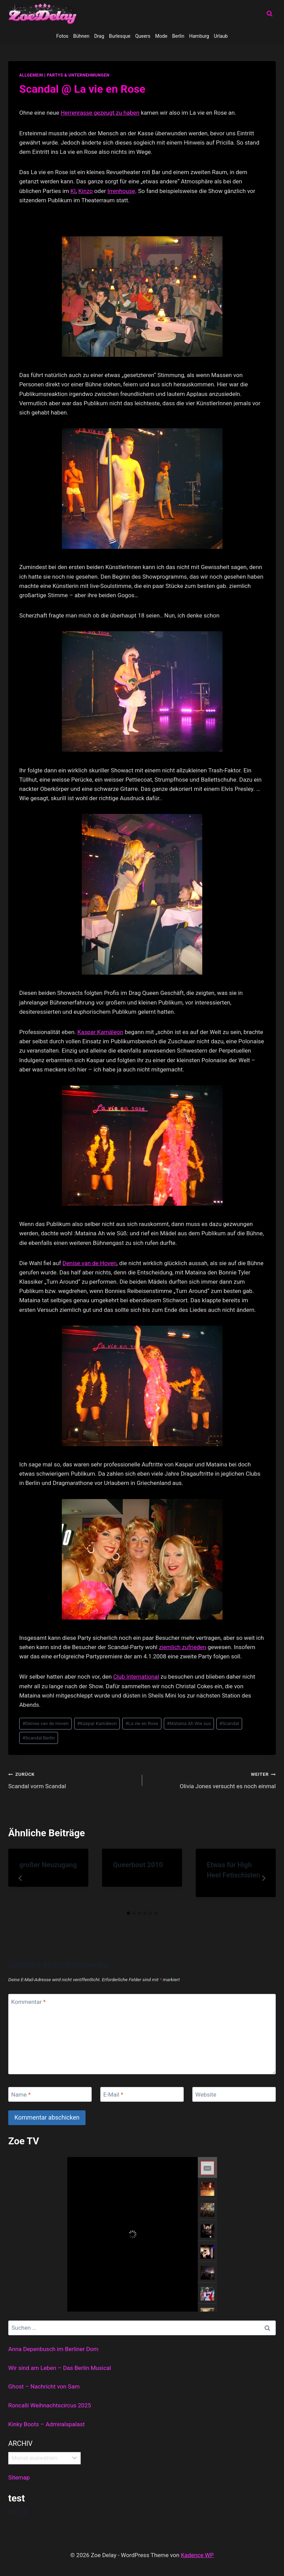  I want to click on Website, so click(205, 2094).